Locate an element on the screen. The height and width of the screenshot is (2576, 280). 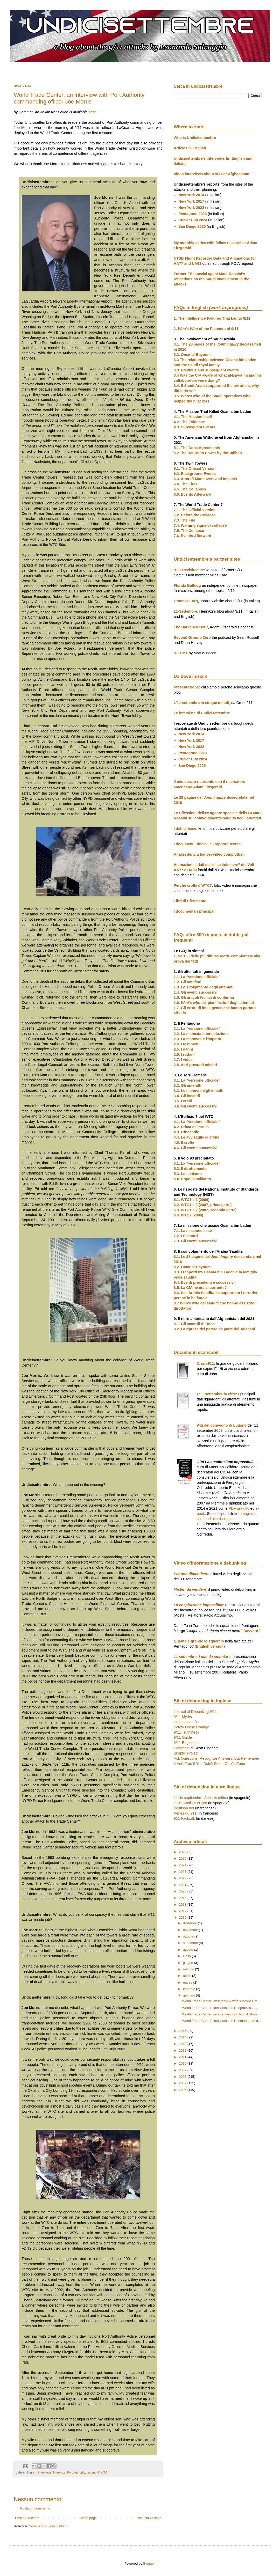
interviste is located at coordinates (59, 2472).